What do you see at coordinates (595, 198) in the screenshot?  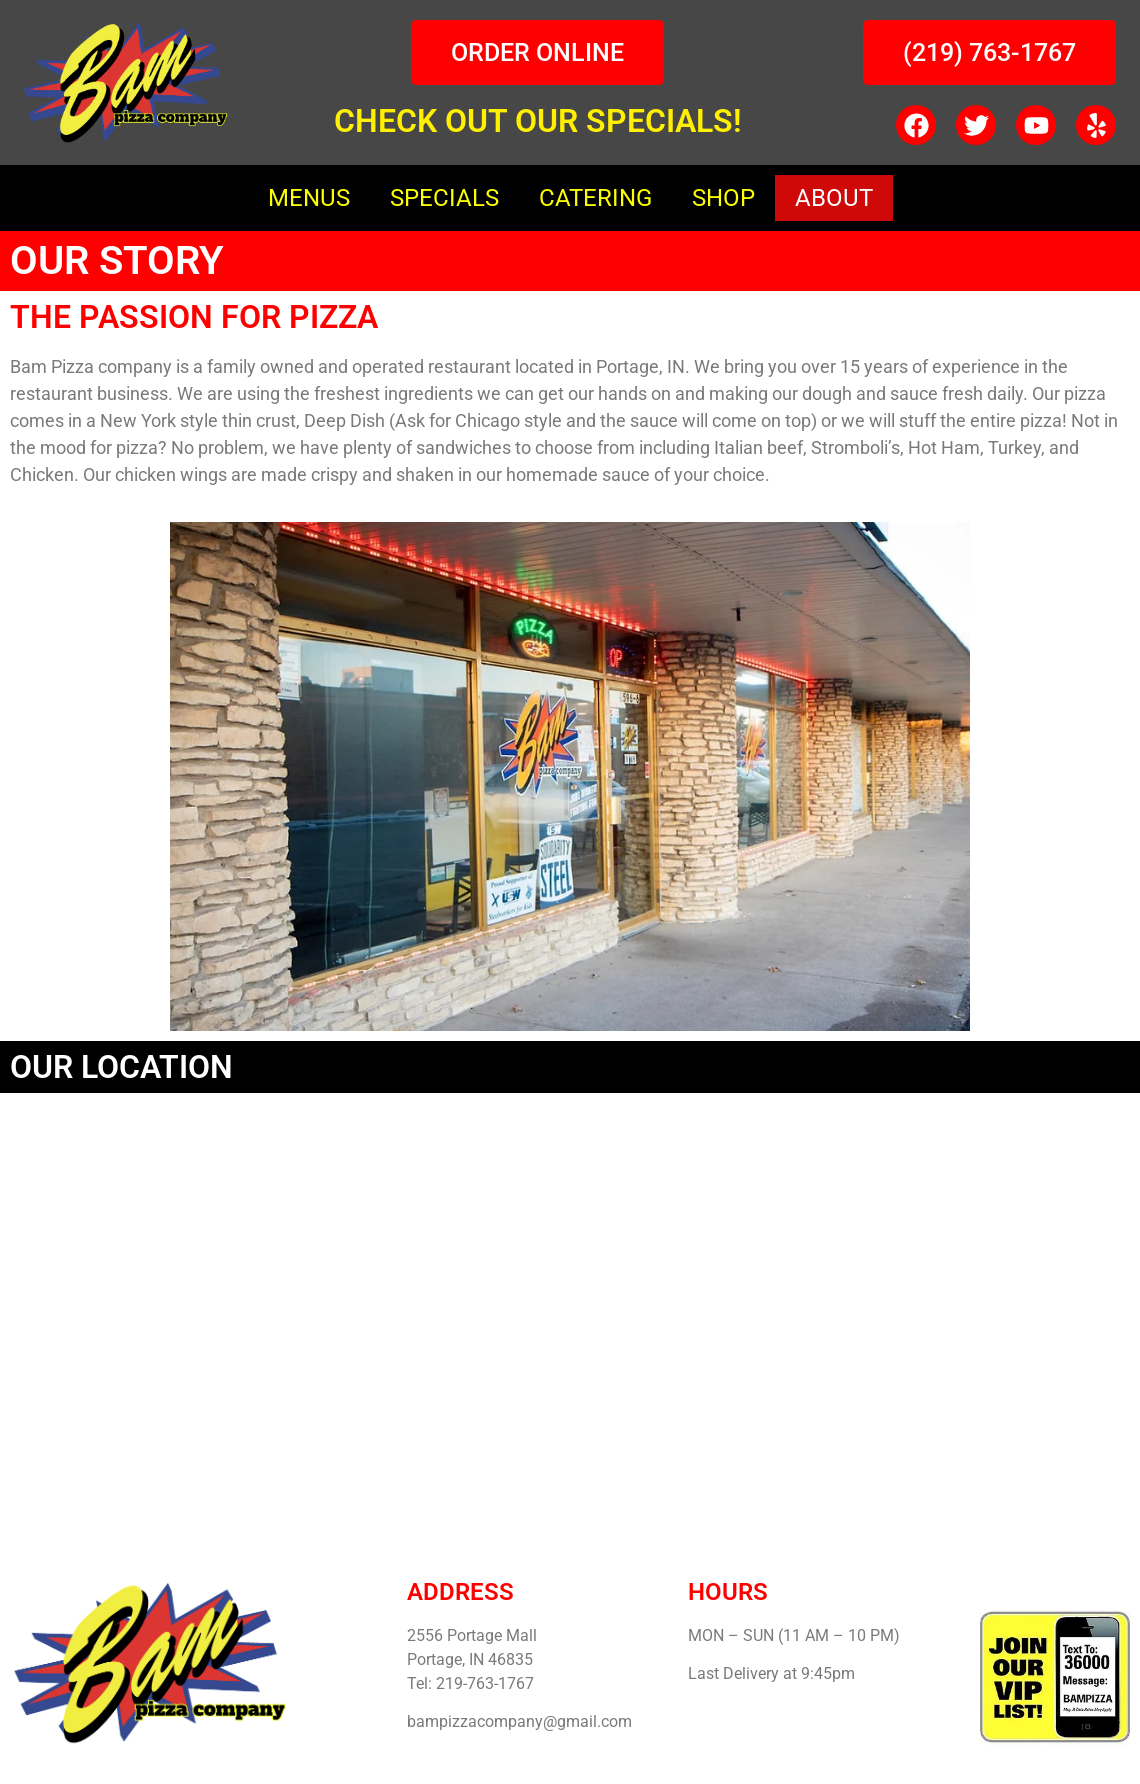 I see `CATERING` at bounding box center [595, 198].